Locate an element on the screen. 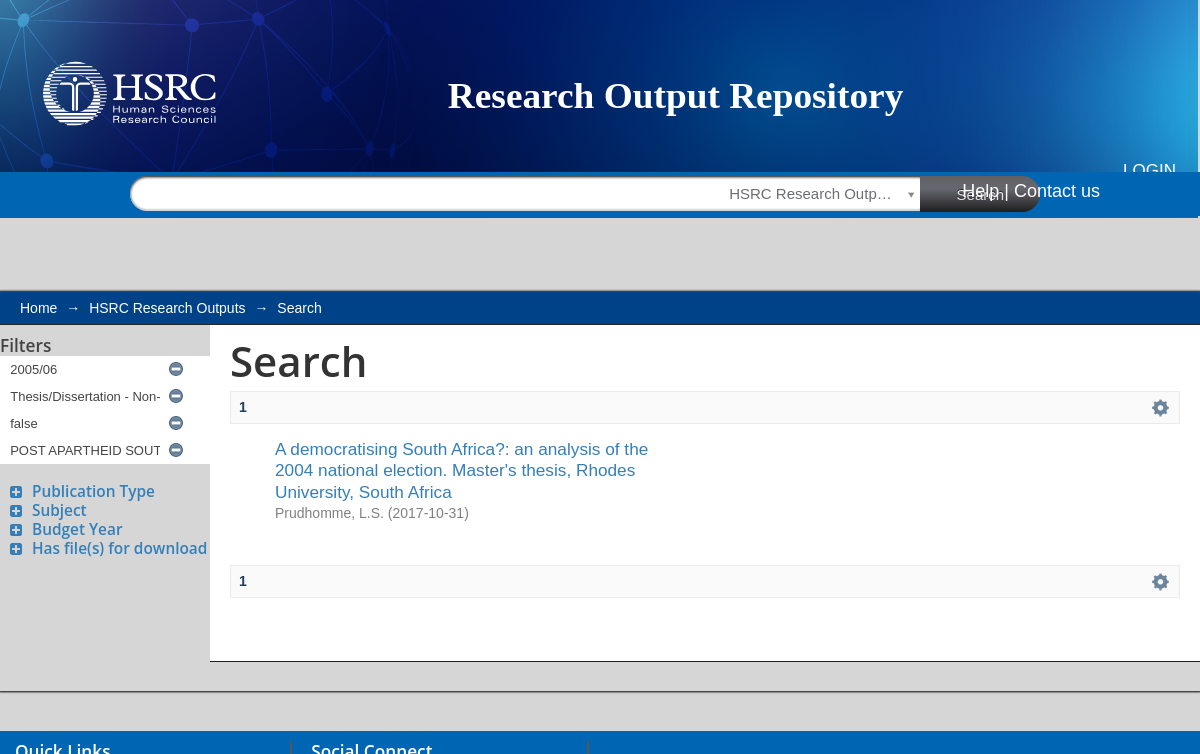 This screenshot has width=1200, height=754. Help | is located at coordinates (985, 191).